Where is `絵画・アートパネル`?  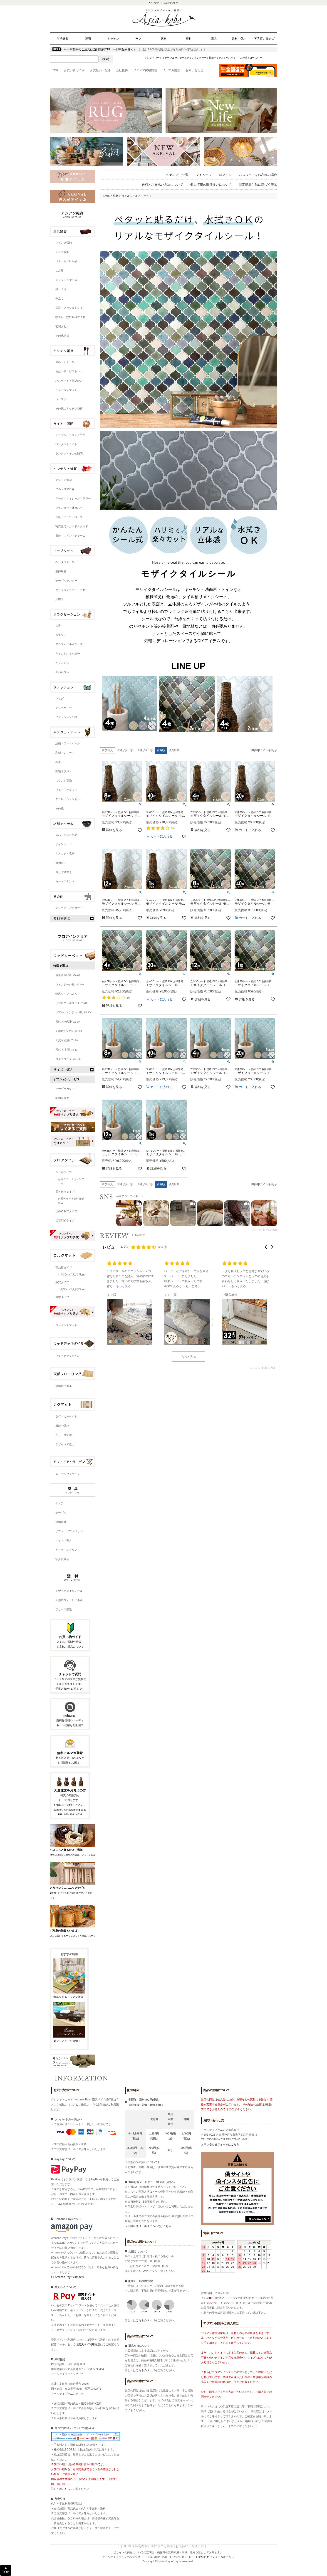 絵画・アートパネル is located at coordinates (67, 743).